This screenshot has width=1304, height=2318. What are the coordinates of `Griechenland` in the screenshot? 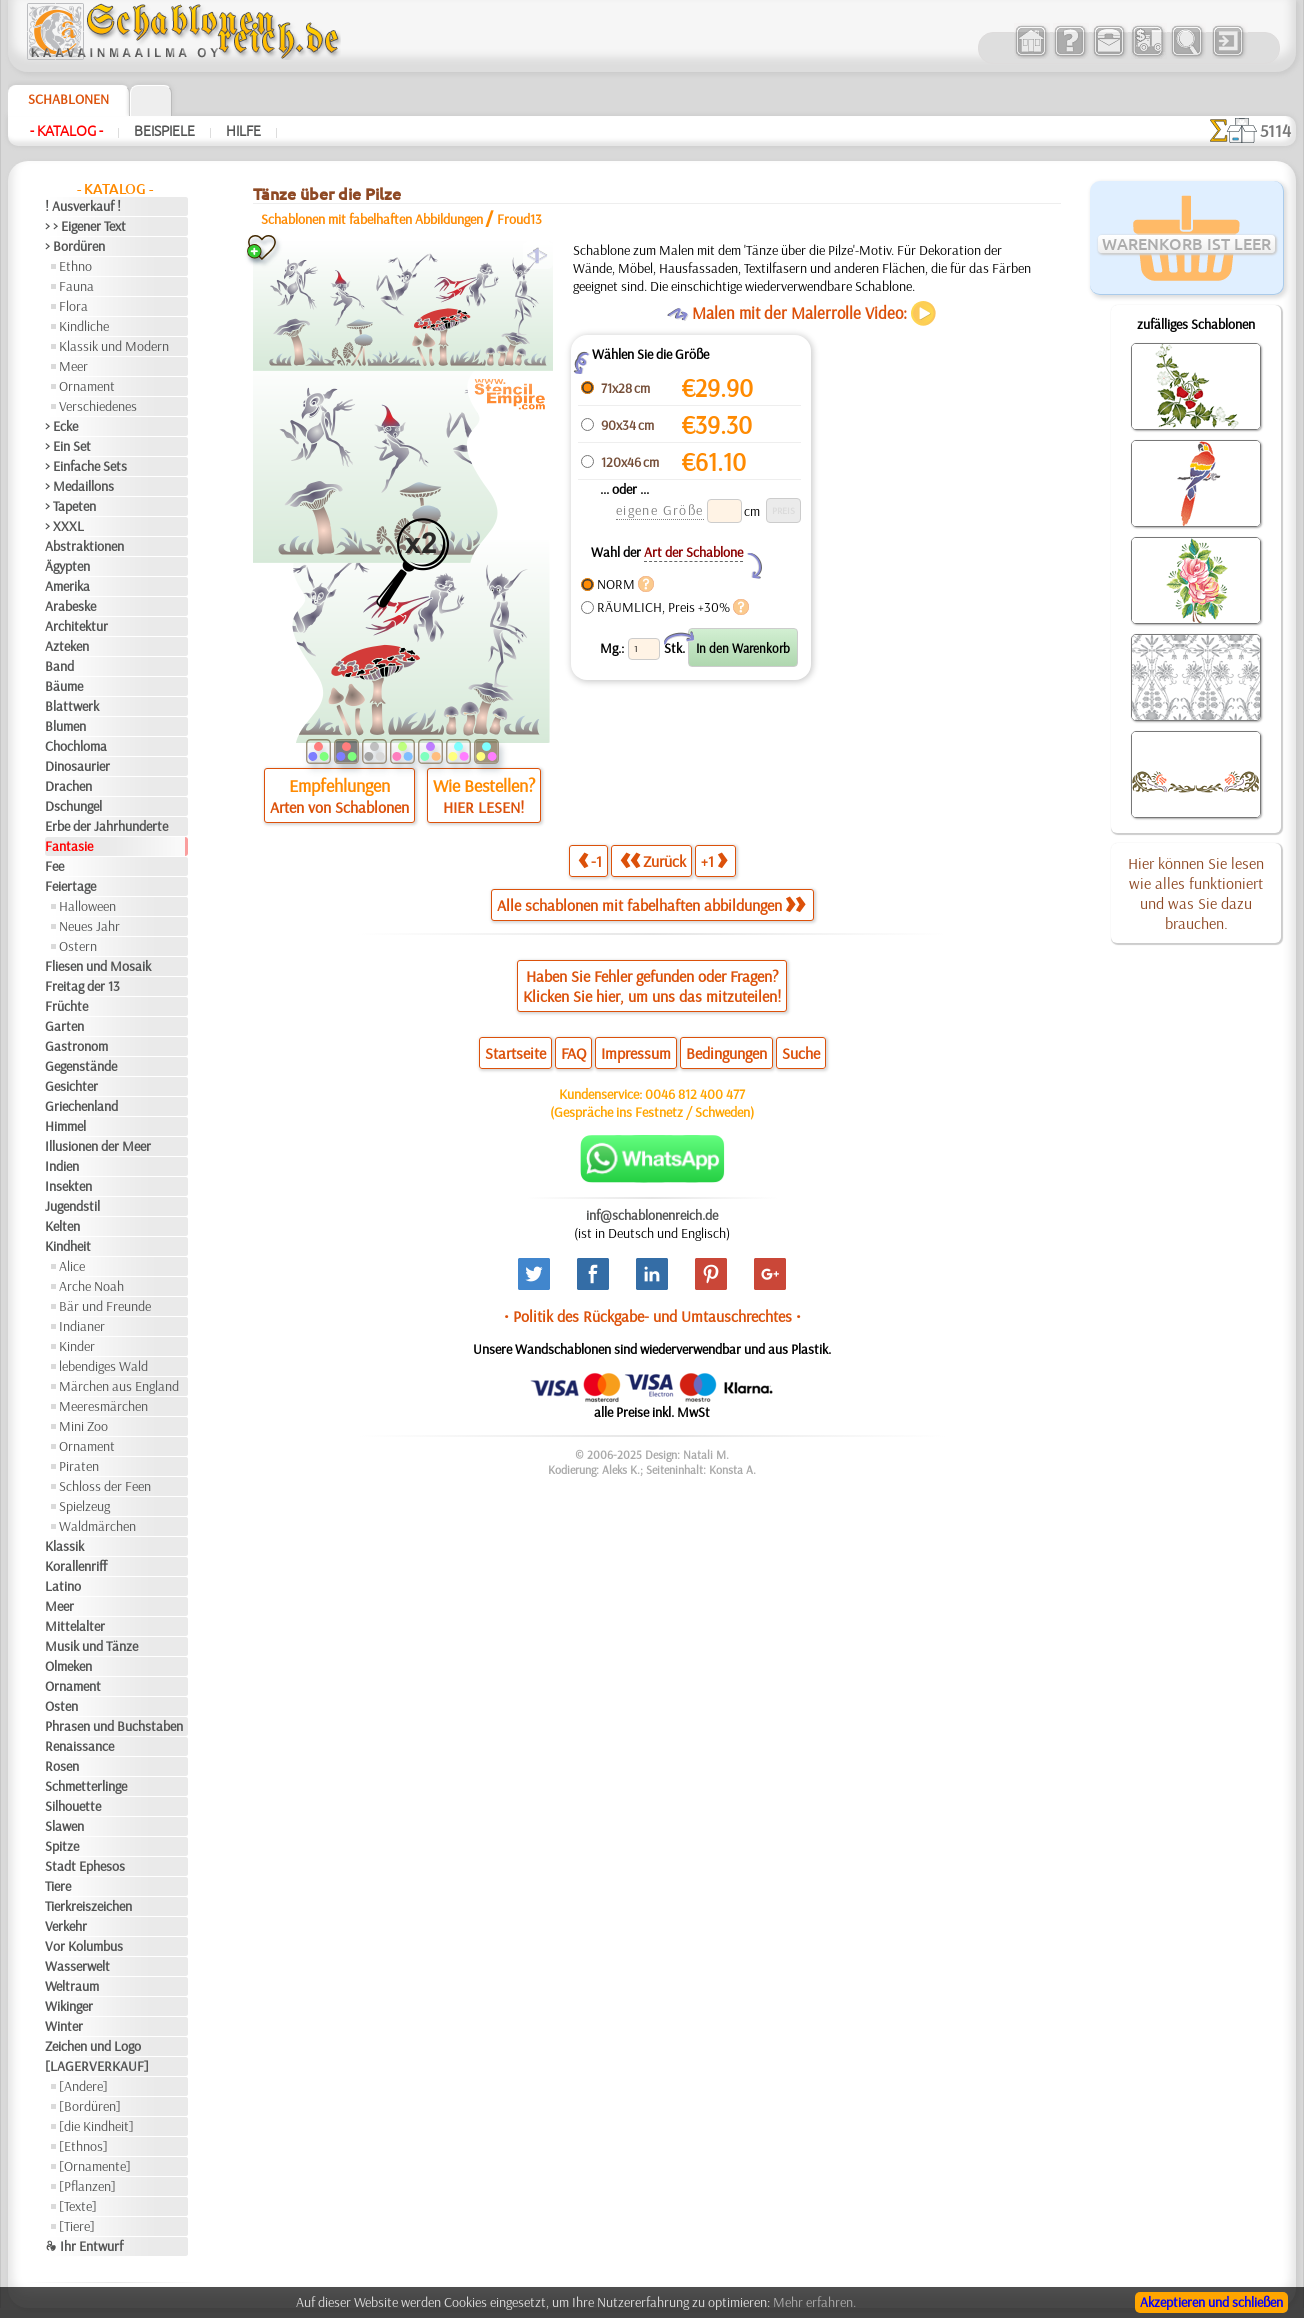 It's located at (81, 1106).